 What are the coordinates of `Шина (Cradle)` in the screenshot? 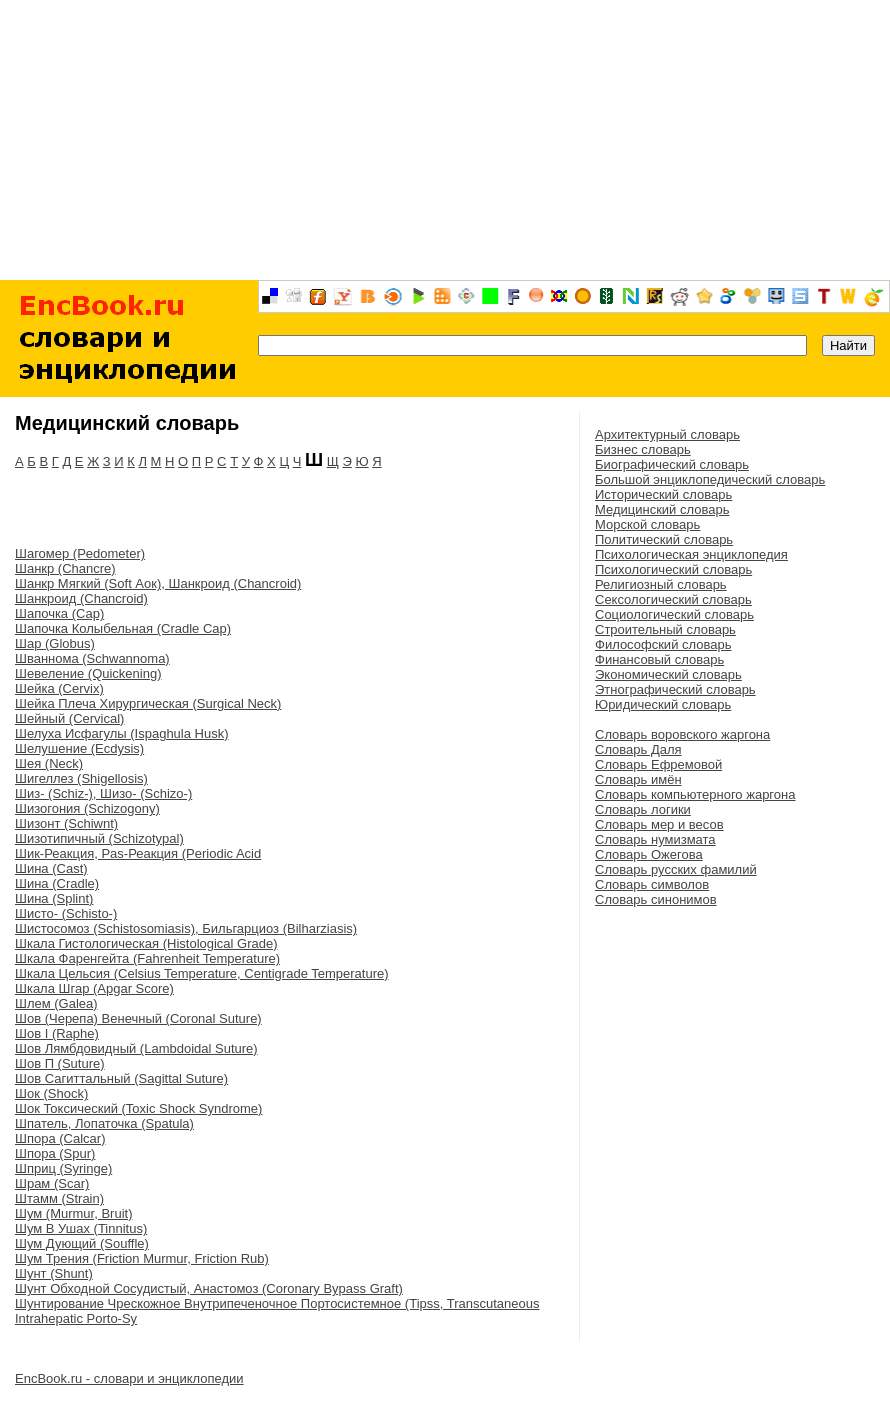 It's located at (57, 883).